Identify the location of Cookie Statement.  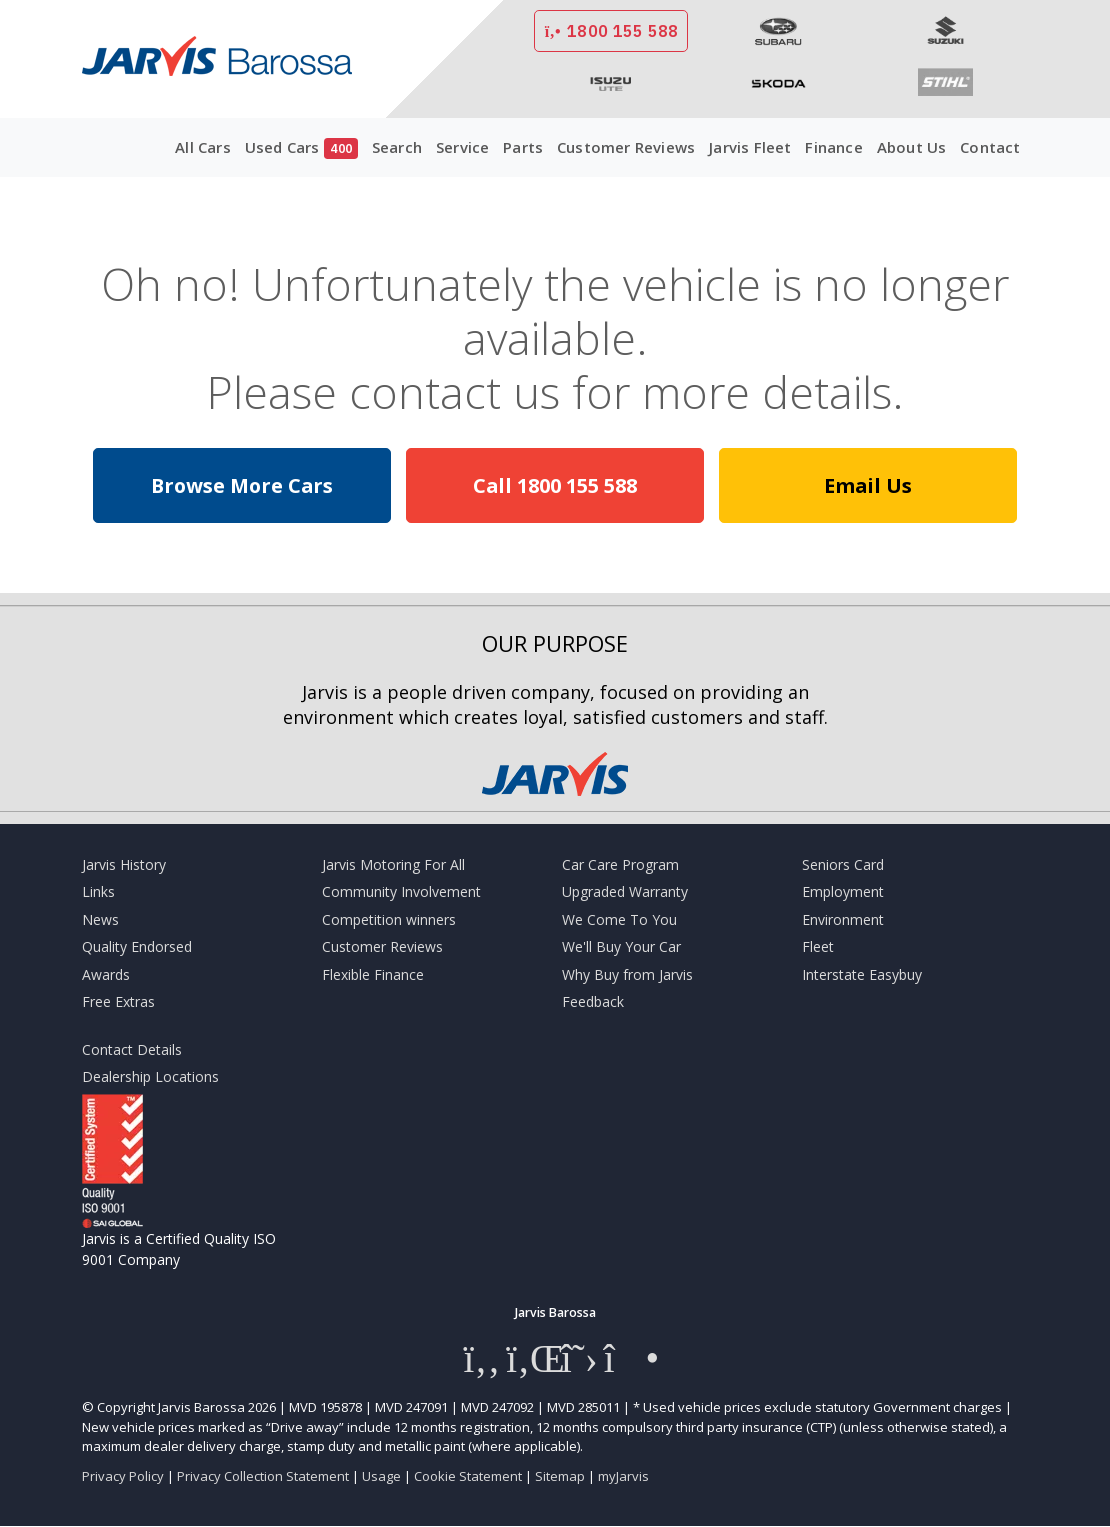
(468, 1476).